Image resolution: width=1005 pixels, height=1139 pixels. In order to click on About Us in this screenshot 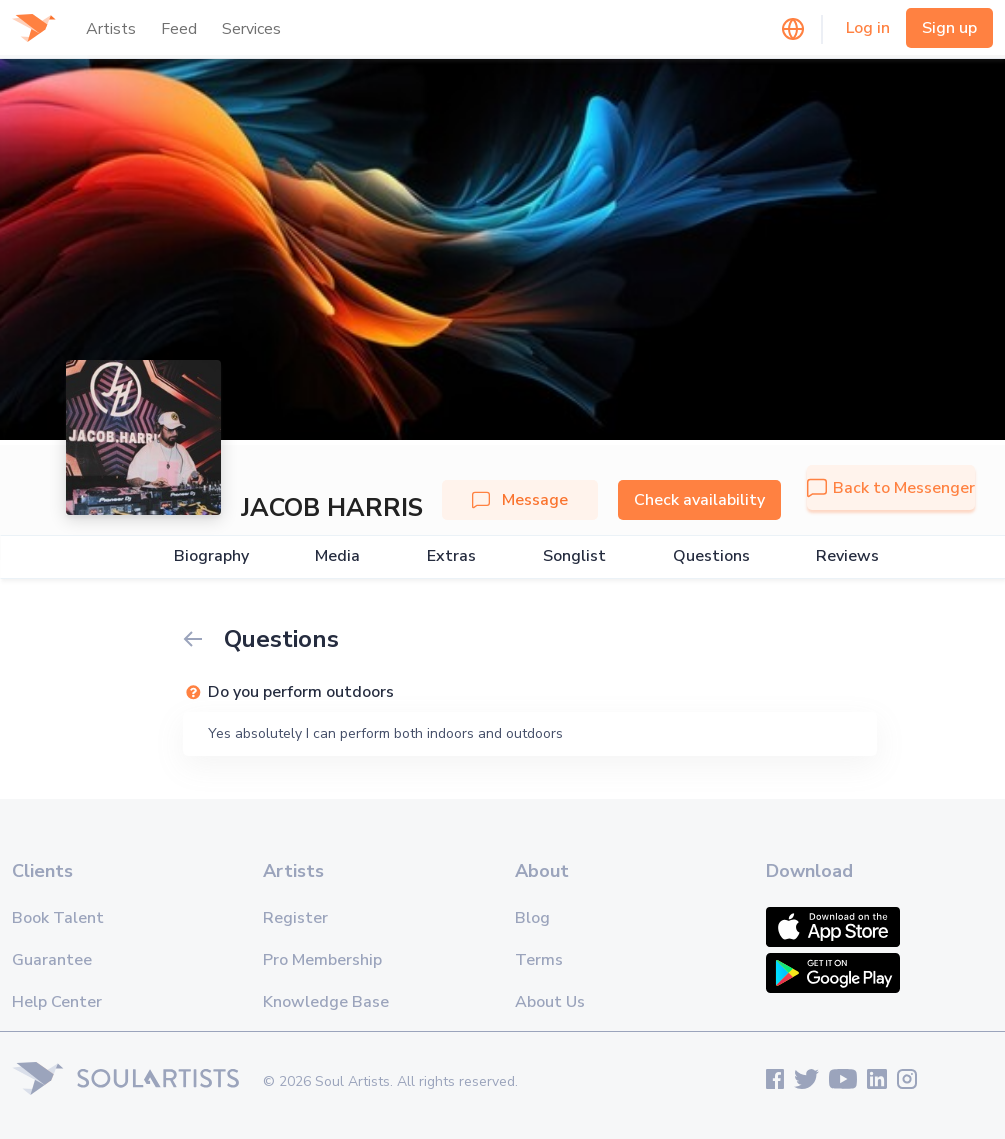, I will do `click(550, 1002)`.